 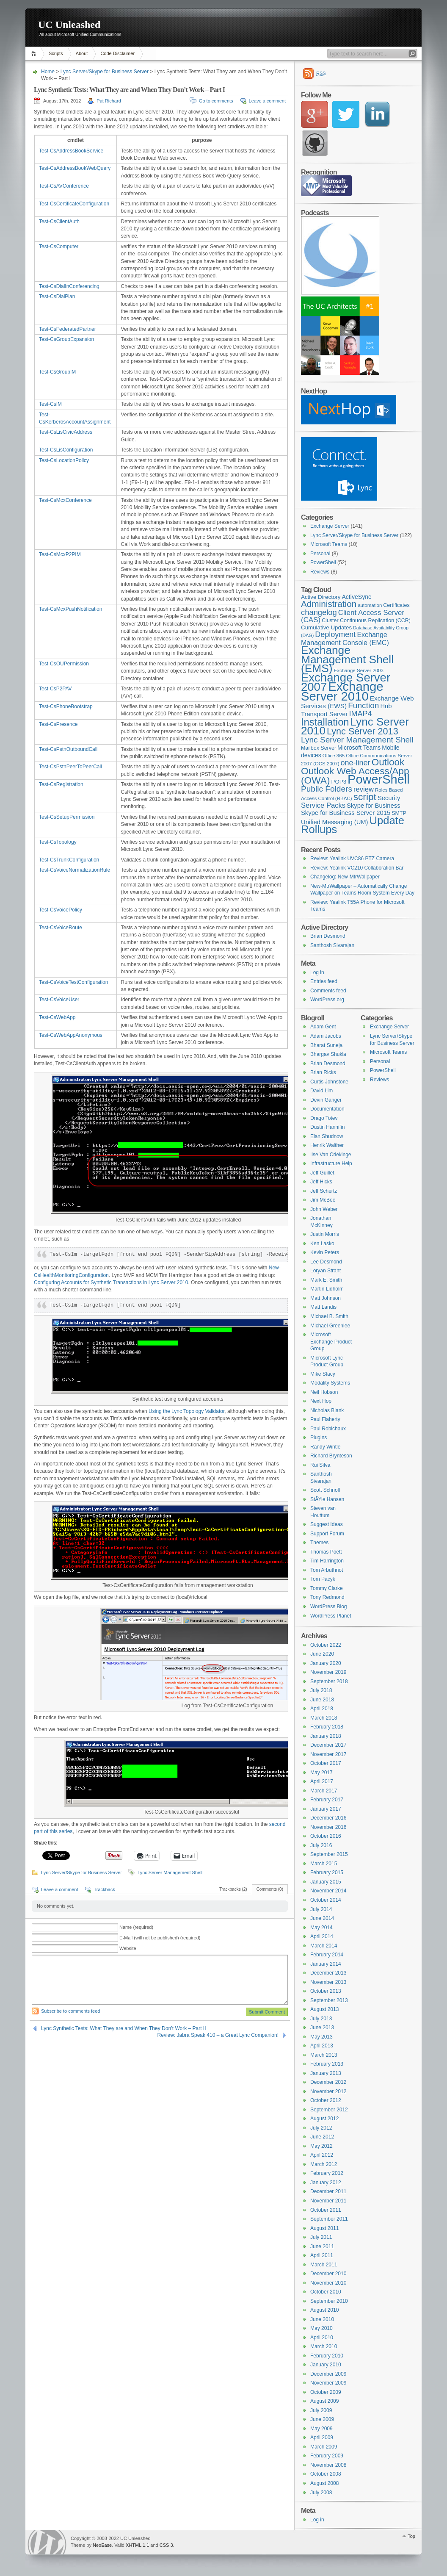 What do you see at coordinates (324, 2009) in the screenshot?
I see `August 2013` at bounding box center [324, 2009].